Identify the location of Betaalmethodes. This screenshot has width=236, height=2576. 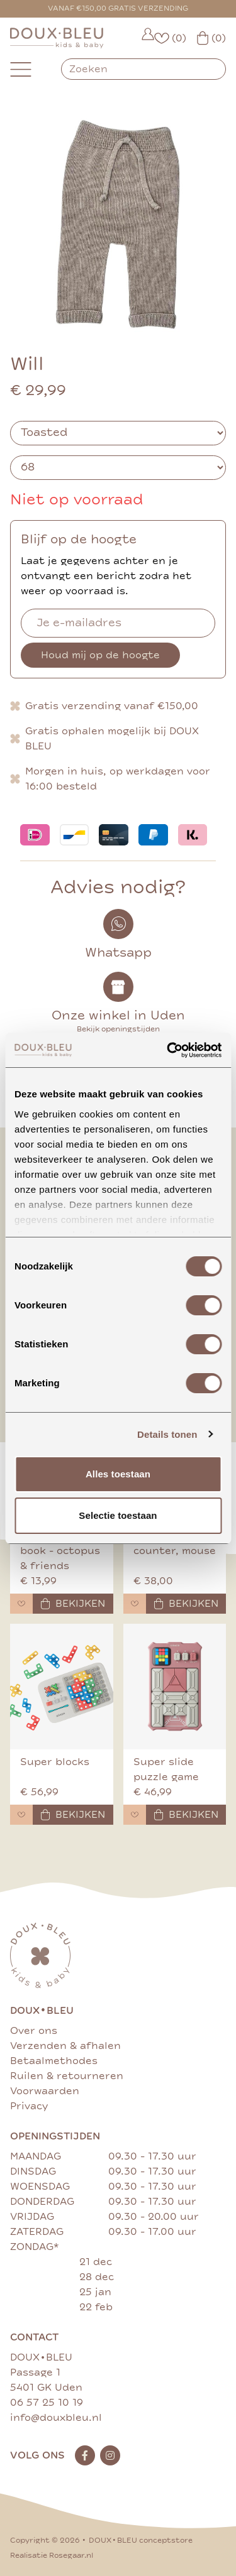
(54, 2061).